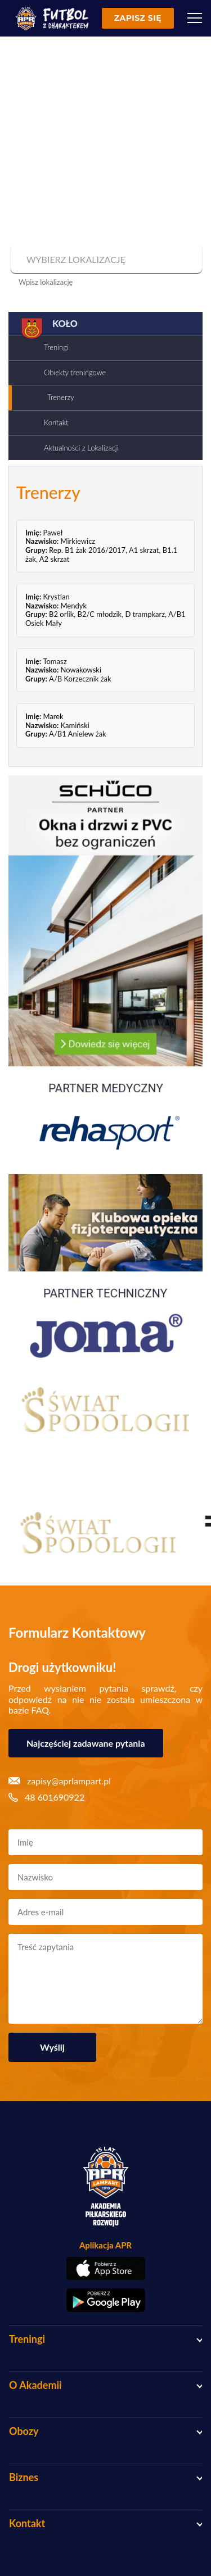 Image resolution: width=211 pixels, height=2576 pixels. I want to click on [Pobierz aplikację z Google Play], so click(105, 2300).